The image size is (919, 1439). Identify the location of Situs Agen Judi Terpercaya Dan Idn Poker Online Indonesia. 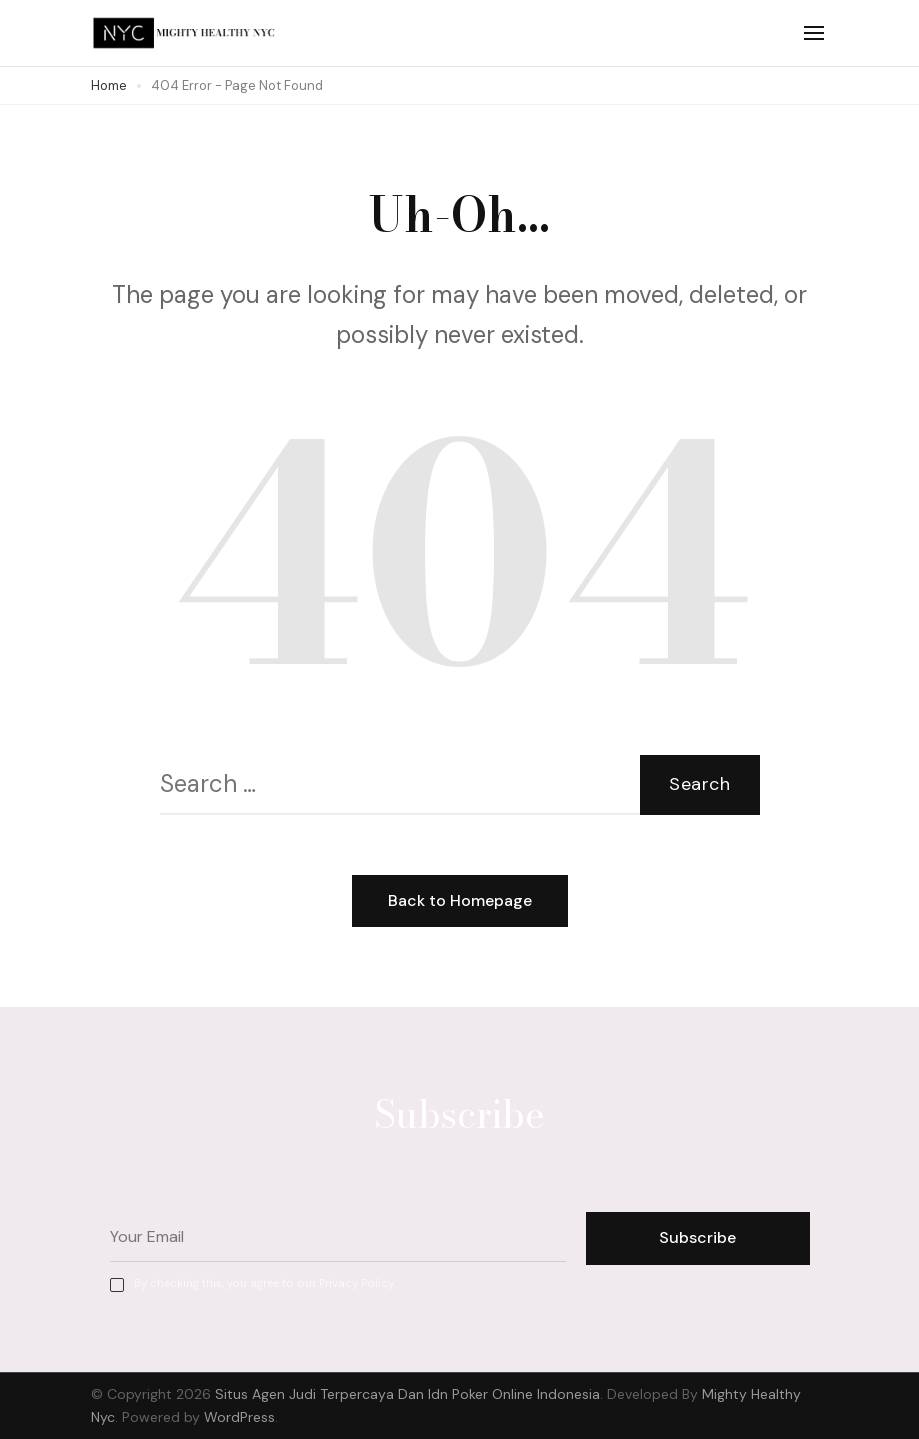
(407, 1394).